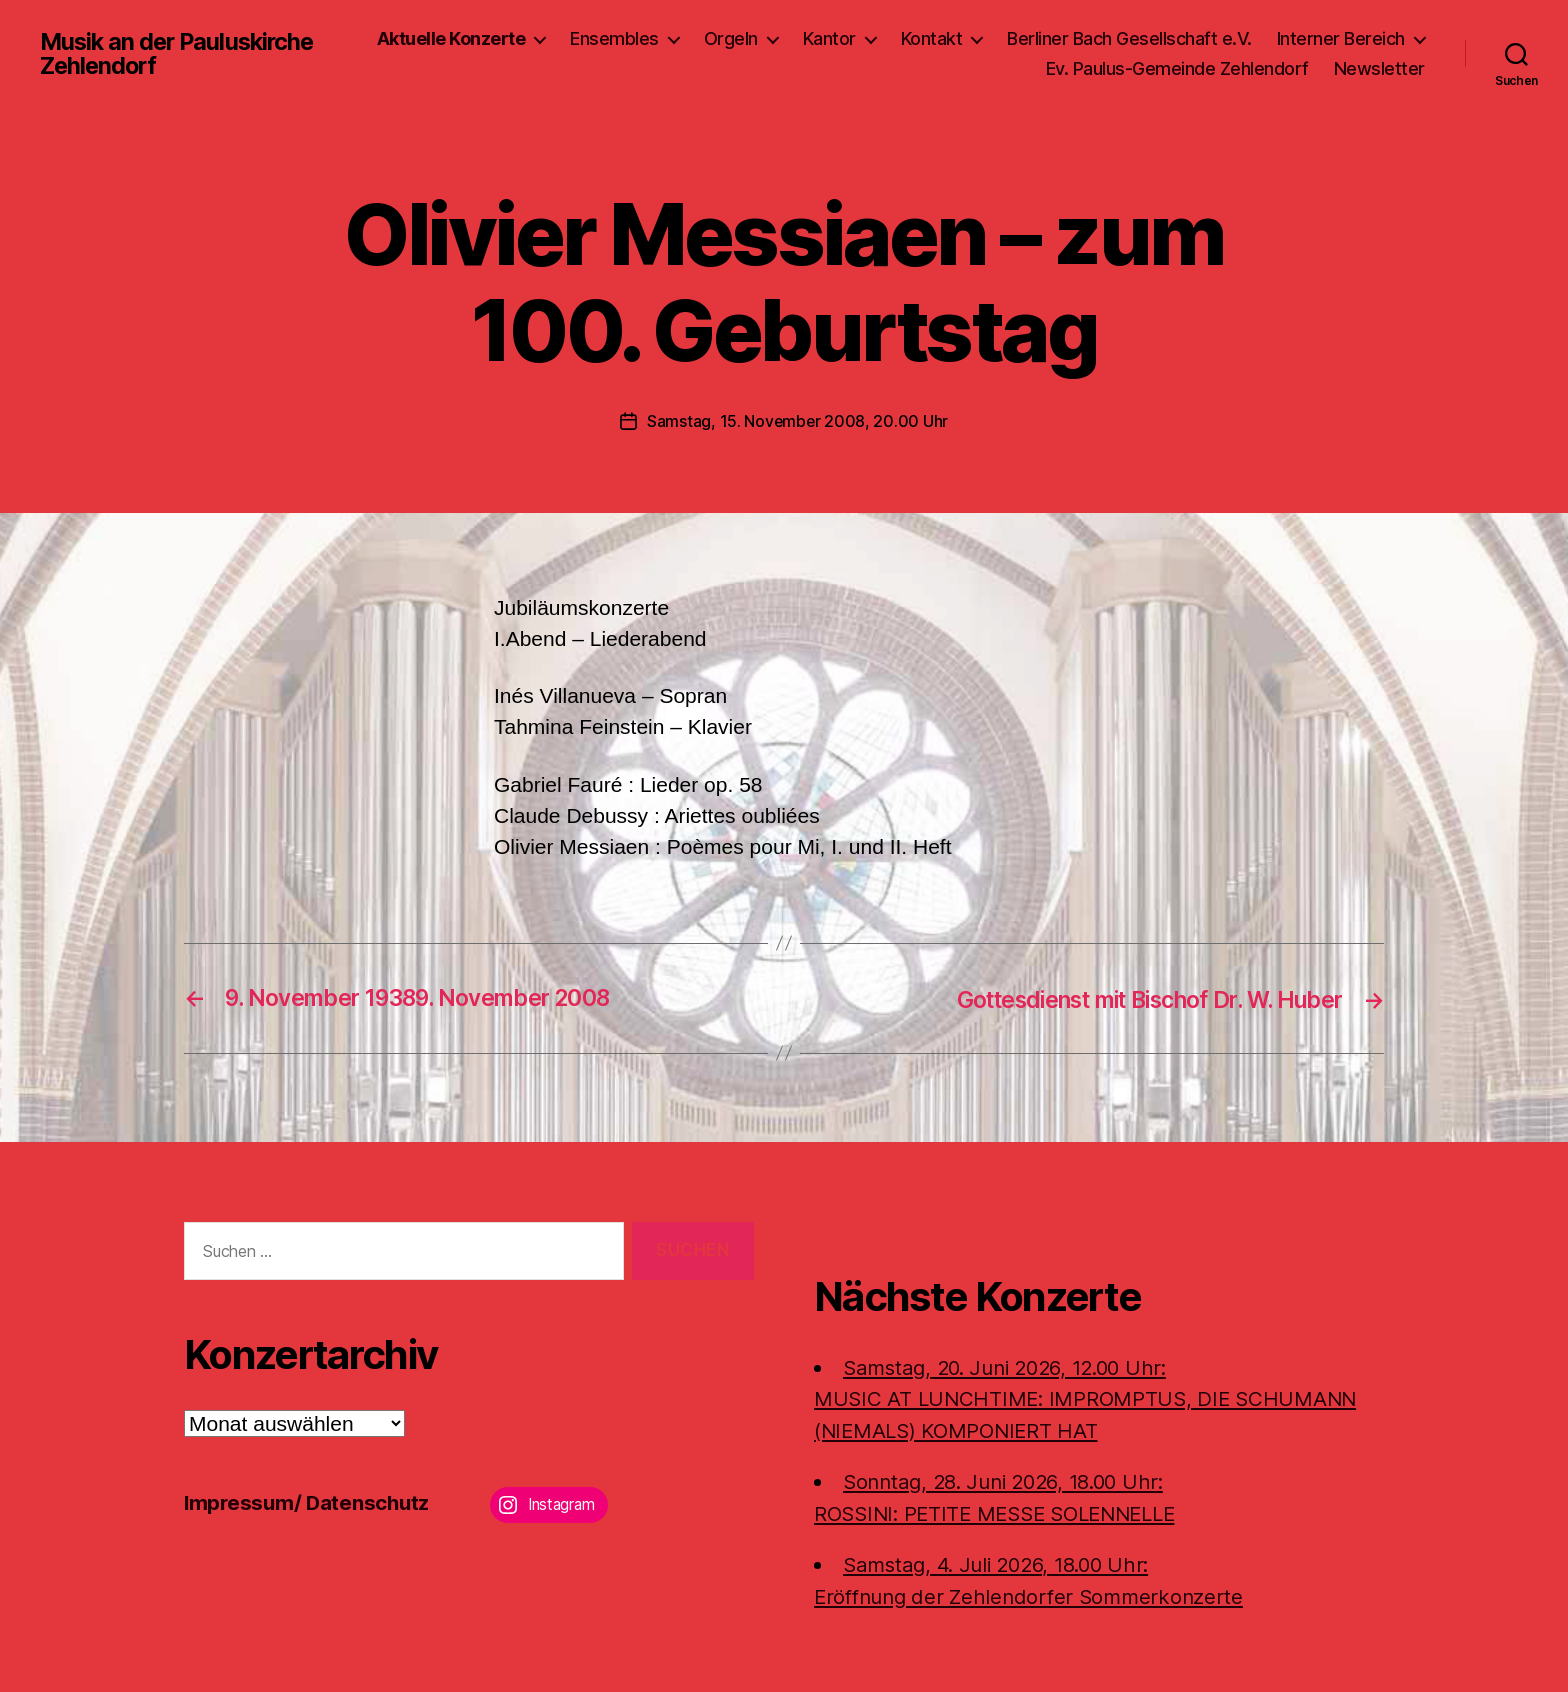  I want to click on Kontakt, so click(1105, 38).